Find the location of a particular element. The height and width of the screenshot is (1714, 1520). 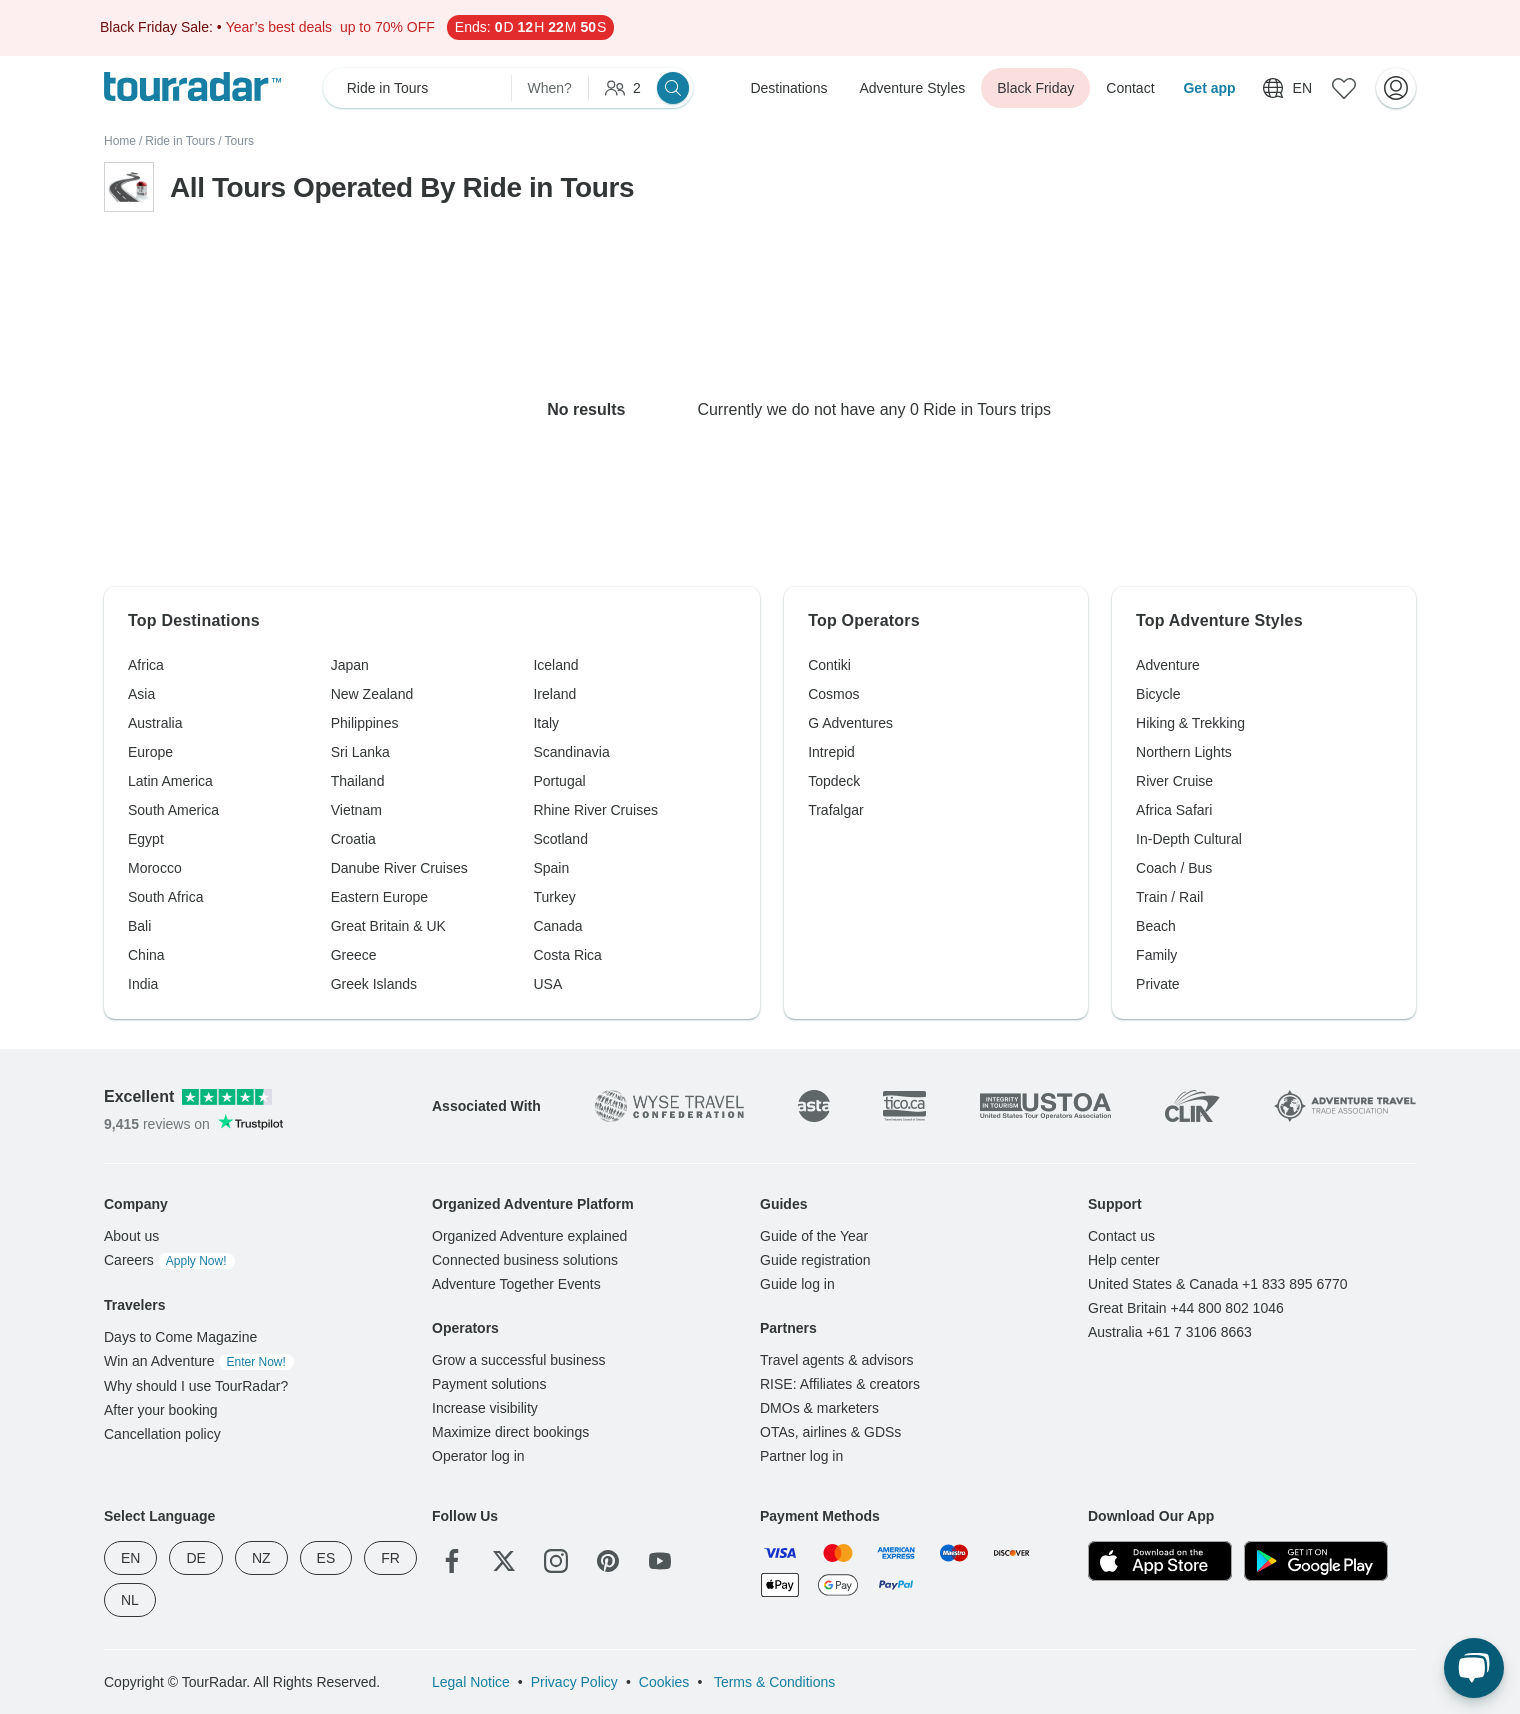

Adventure Together Events is located at coordinates (516, 1284).